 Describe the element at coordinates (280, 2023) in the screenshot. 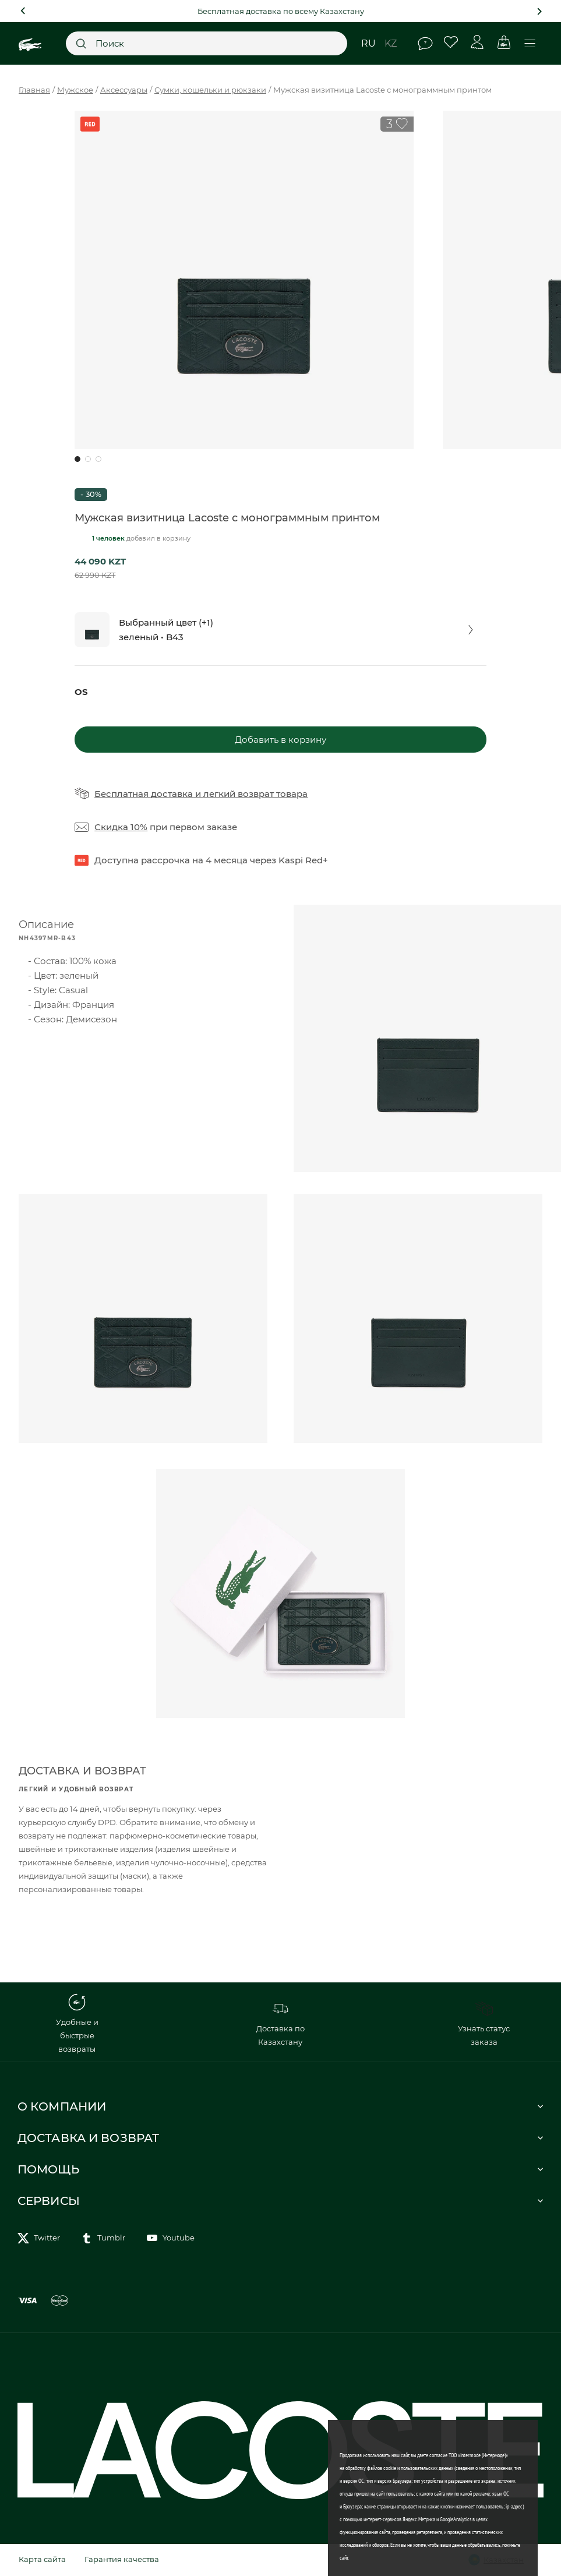

I see `Доставка по Казахстану` at that location.